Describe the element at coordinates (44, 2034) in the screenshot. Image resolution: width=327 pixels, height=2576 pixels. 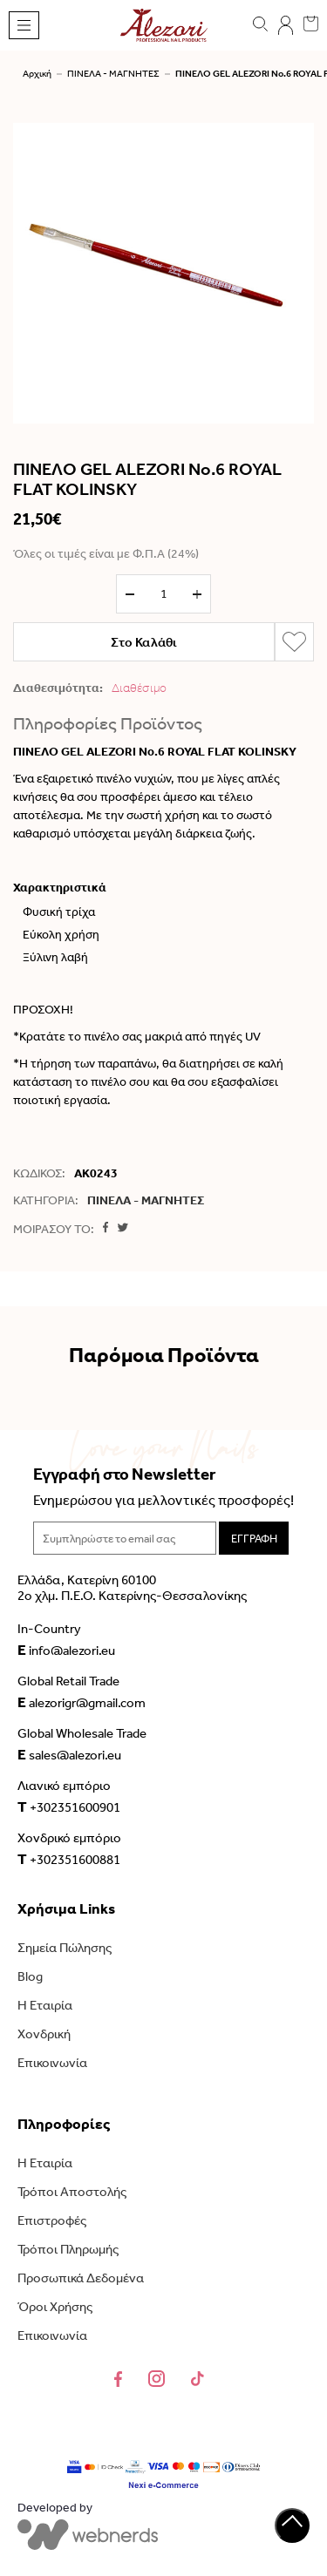
I see `Χονδρική` at that location.